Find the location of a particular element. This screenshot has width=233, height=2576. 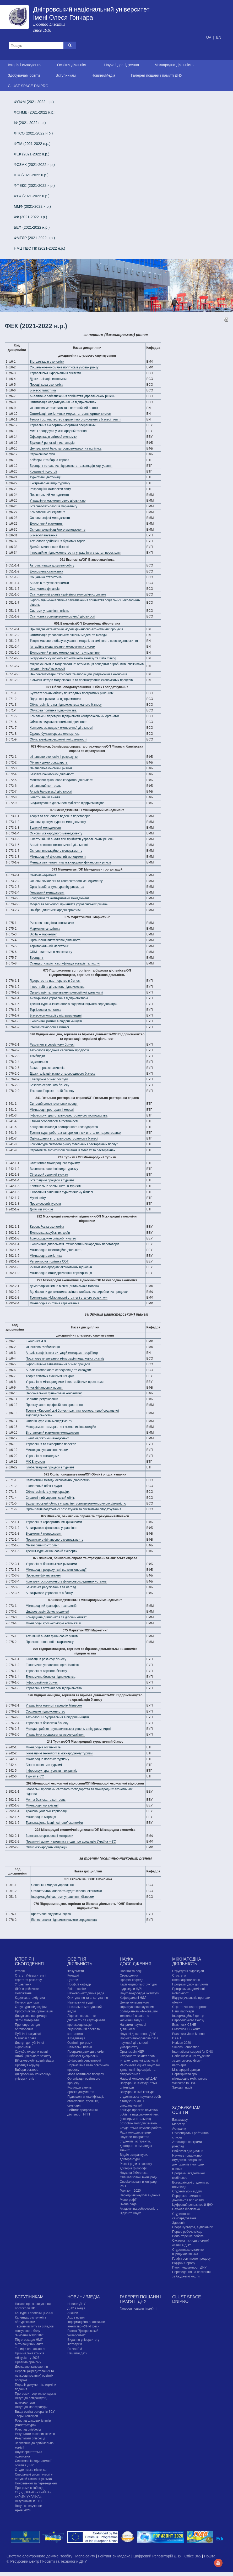

Інструменти сучасного економічного аналізу та Data mining is located at coordinates (73, 658).